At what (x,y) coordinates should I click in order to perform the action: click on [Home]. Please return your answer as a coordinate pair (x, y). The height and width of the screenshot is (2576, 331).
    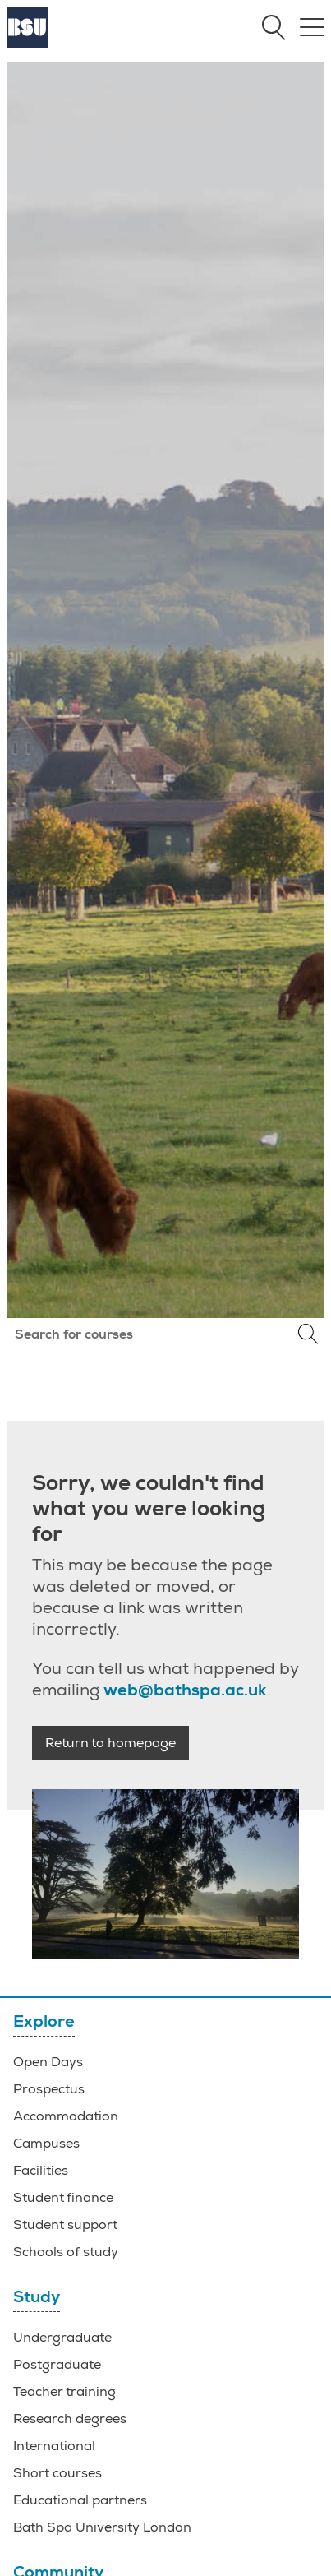
    Looking at the image, I should click on (27, 43).